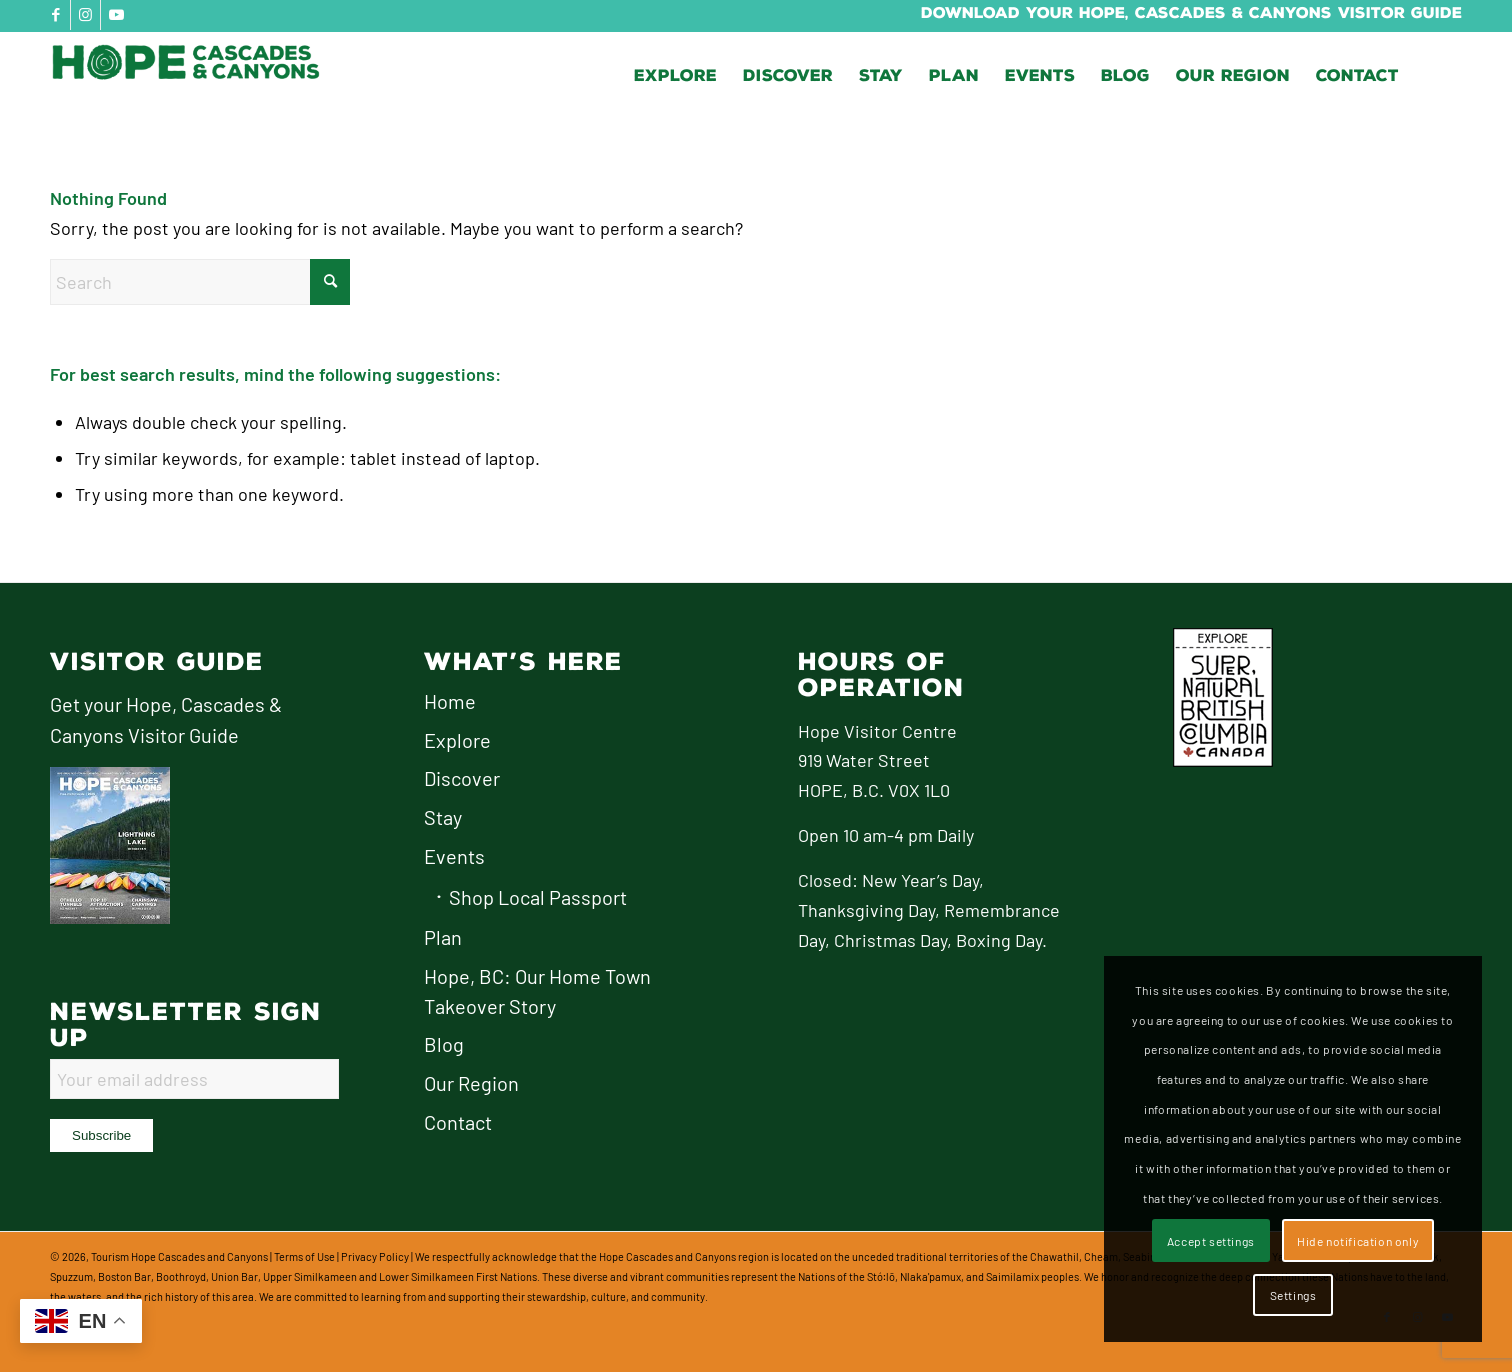 The image size is (1512, 1372). What do you see at coordinates (458, 1122) in the screenshot?
I see `Contact` at bounding box center [458, 1122].